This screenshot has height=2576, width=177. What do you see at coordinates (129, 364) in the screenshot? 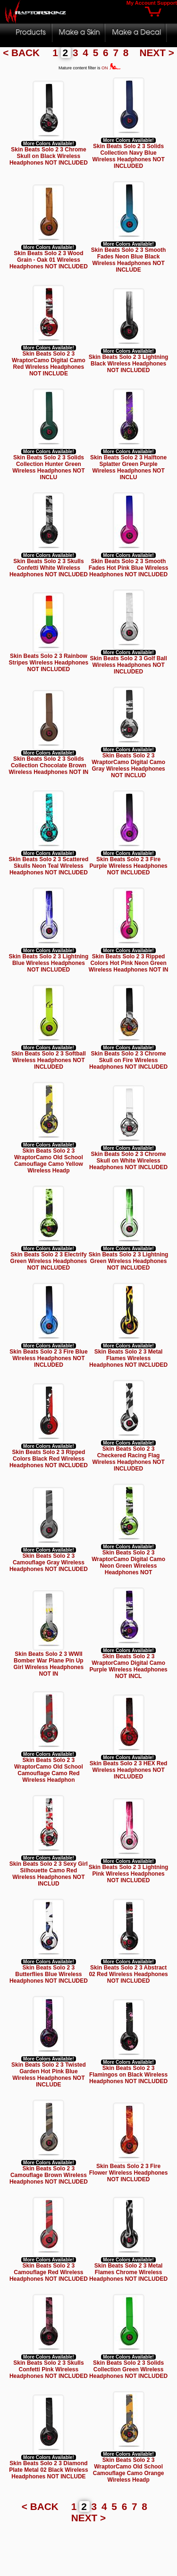
I see `Skin Beats Solo 2 3 Lightning Black Wireless Headphones NOT INCLUDED` at bounding box center [129, 364].